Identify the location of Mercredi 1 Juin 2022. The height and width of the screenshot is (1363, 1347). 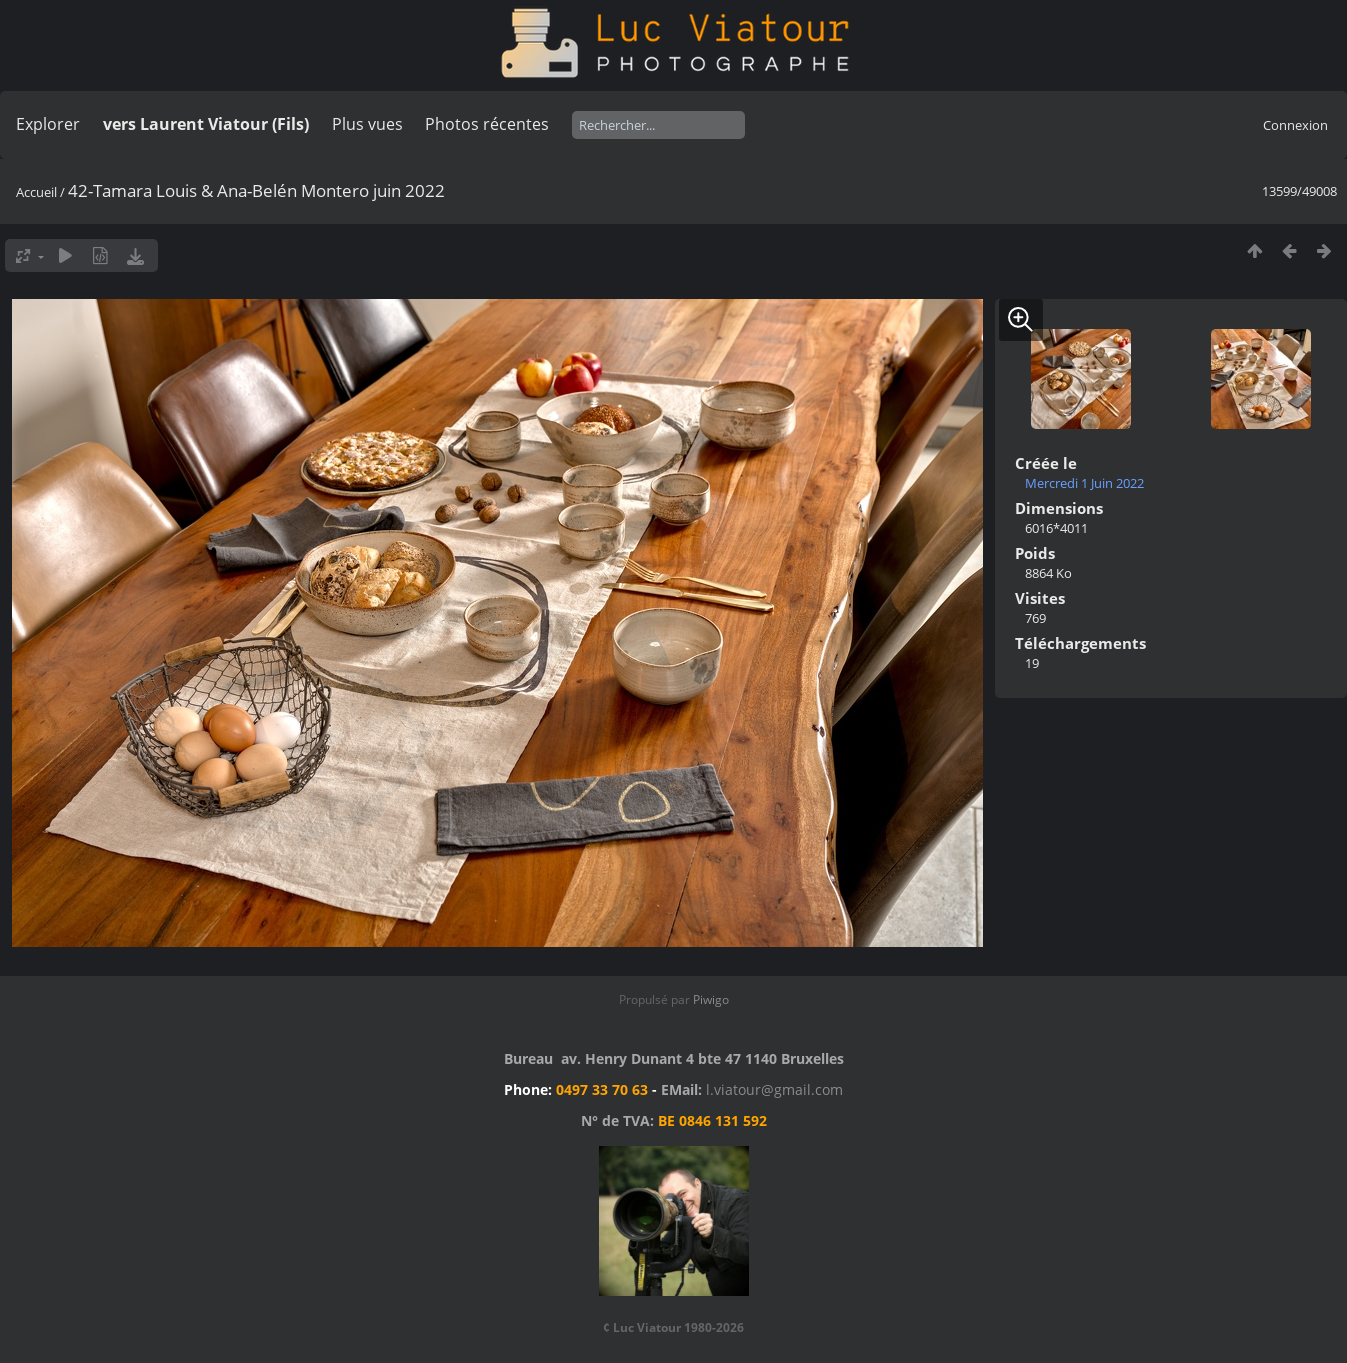
(1084, 483).